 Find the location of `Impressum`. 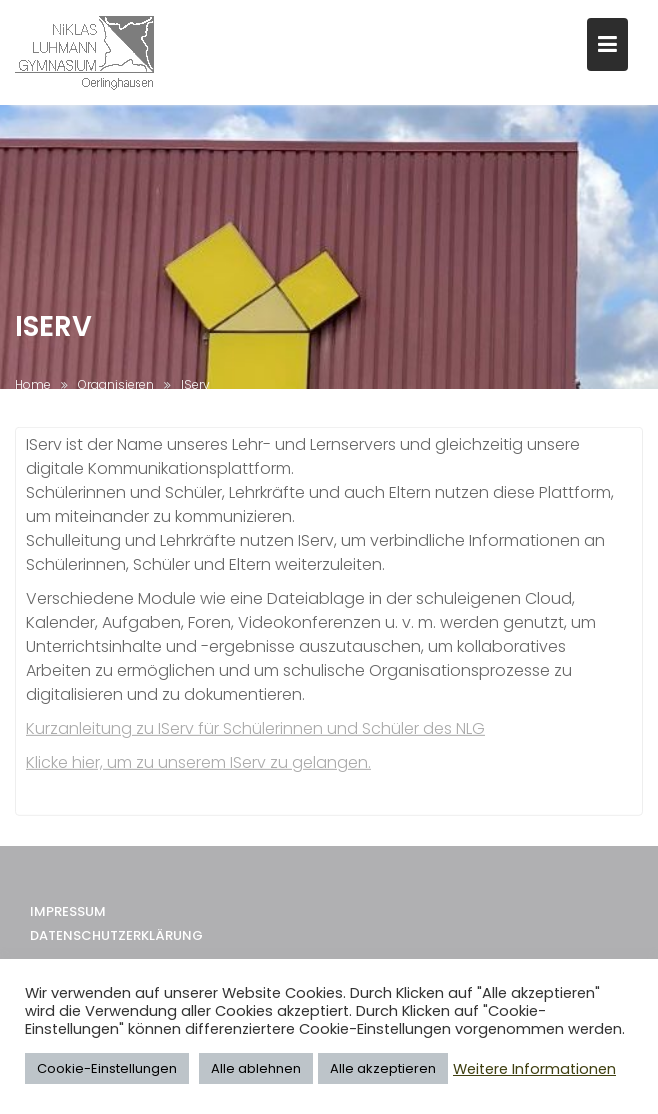

Impressum is located at coordinates (68, 920).